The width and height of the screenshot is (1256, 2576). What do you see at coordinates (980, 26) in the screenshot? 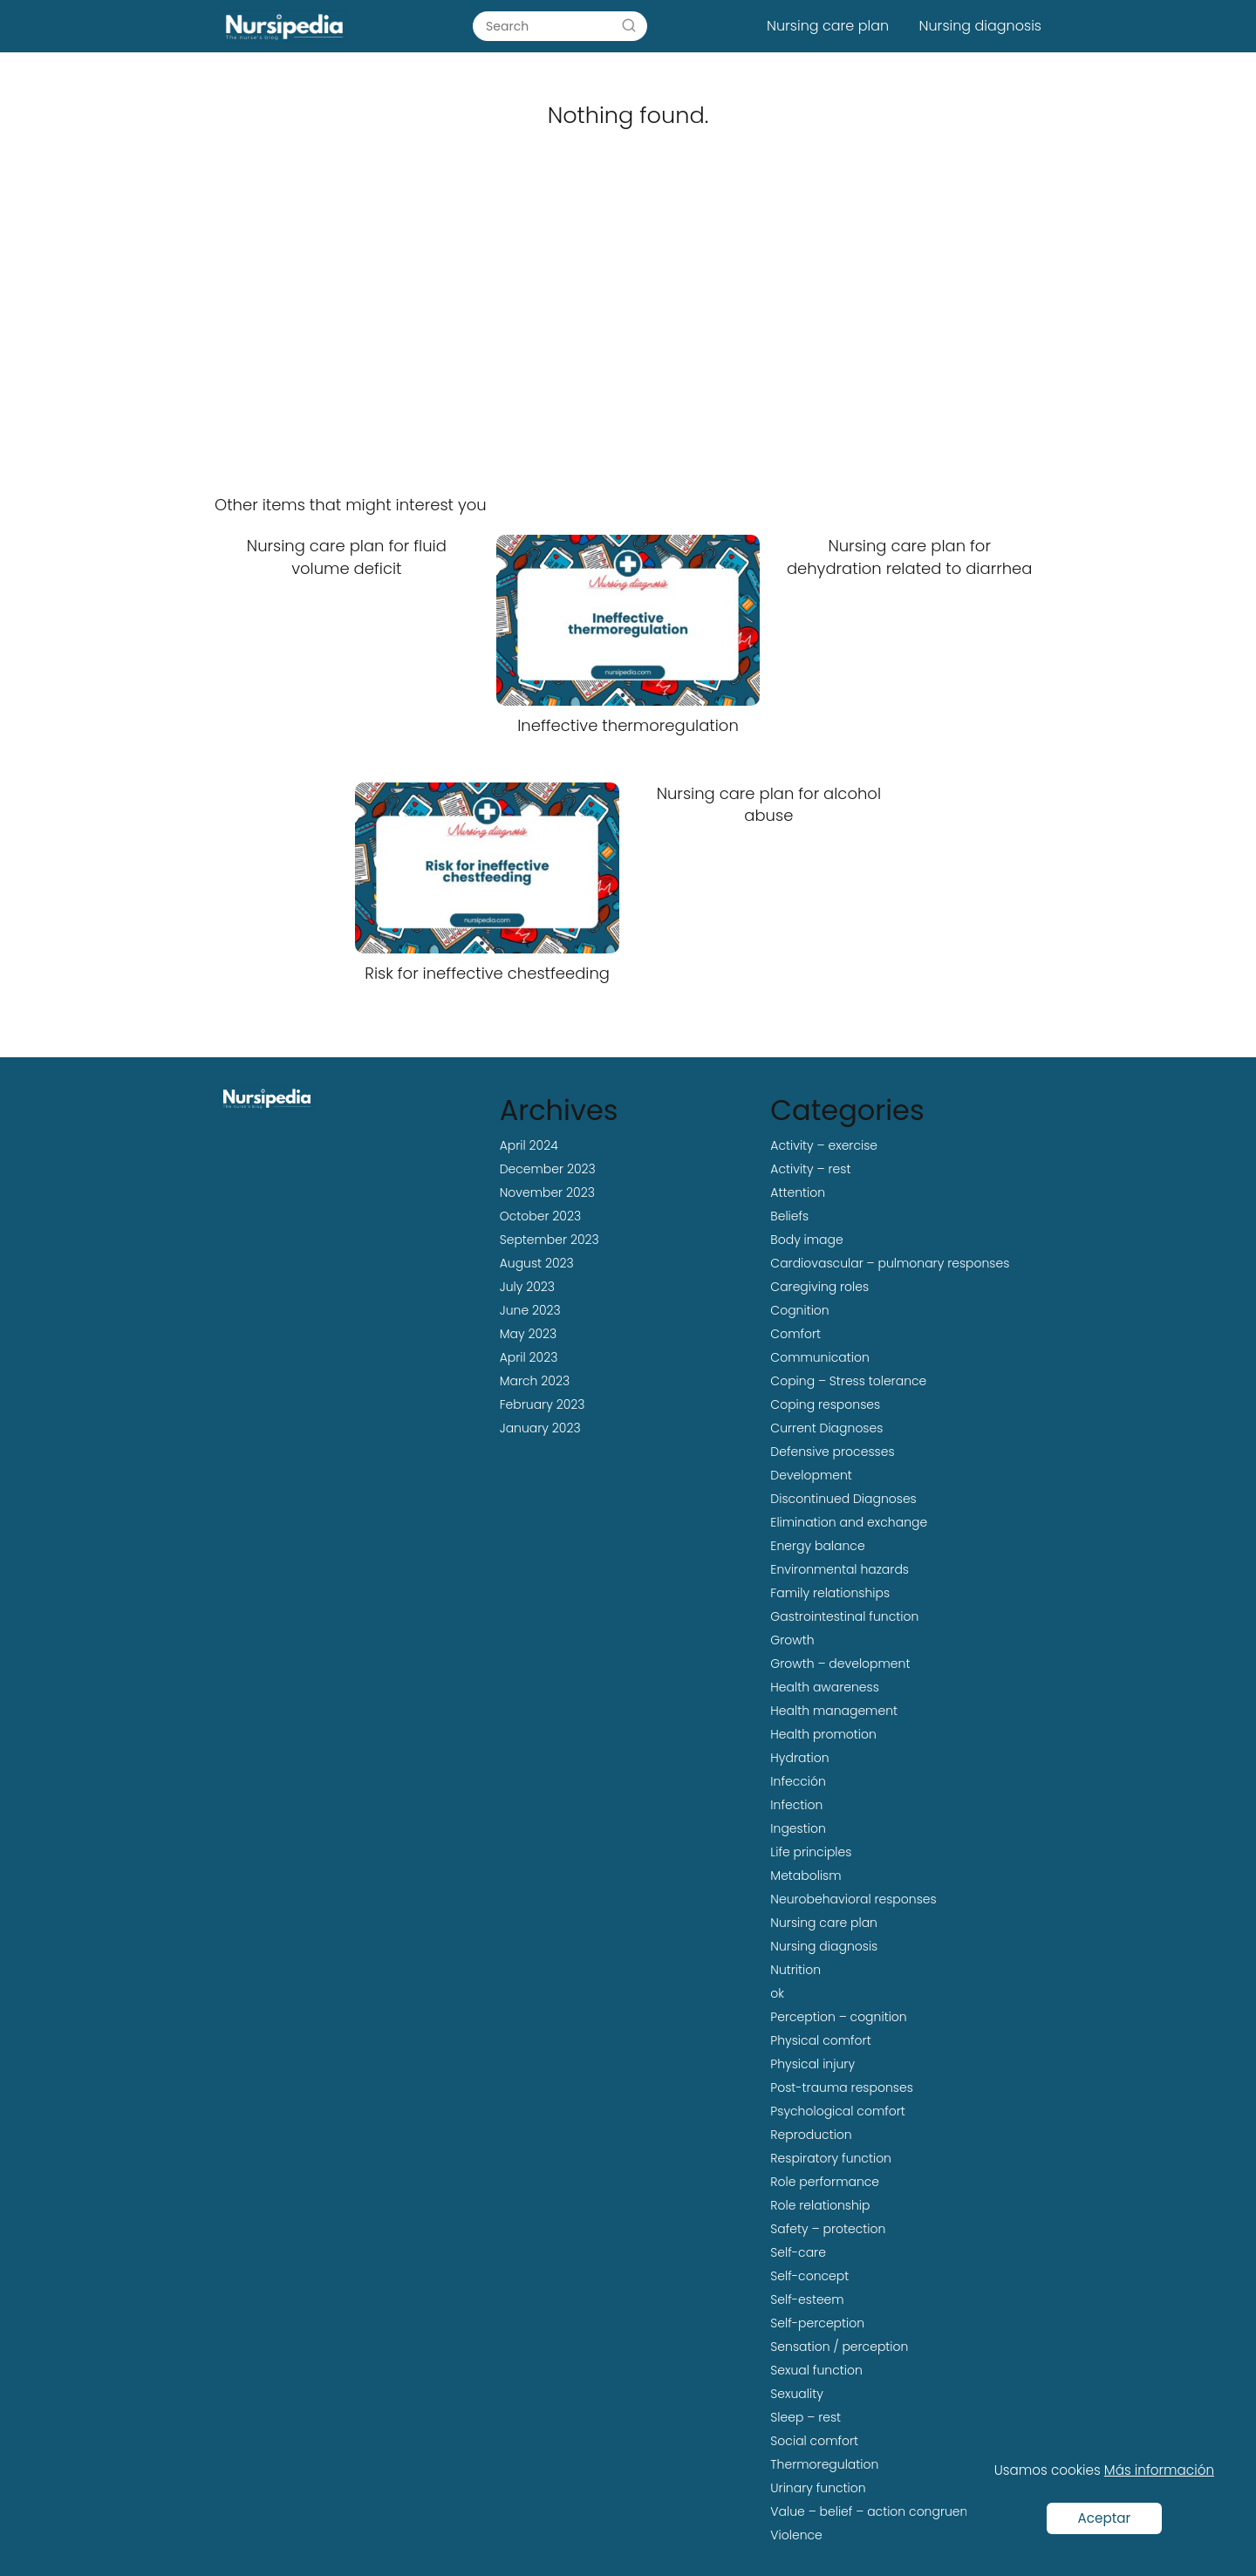
I see `Nursing diagnosis` at bounding box center [980, 26].